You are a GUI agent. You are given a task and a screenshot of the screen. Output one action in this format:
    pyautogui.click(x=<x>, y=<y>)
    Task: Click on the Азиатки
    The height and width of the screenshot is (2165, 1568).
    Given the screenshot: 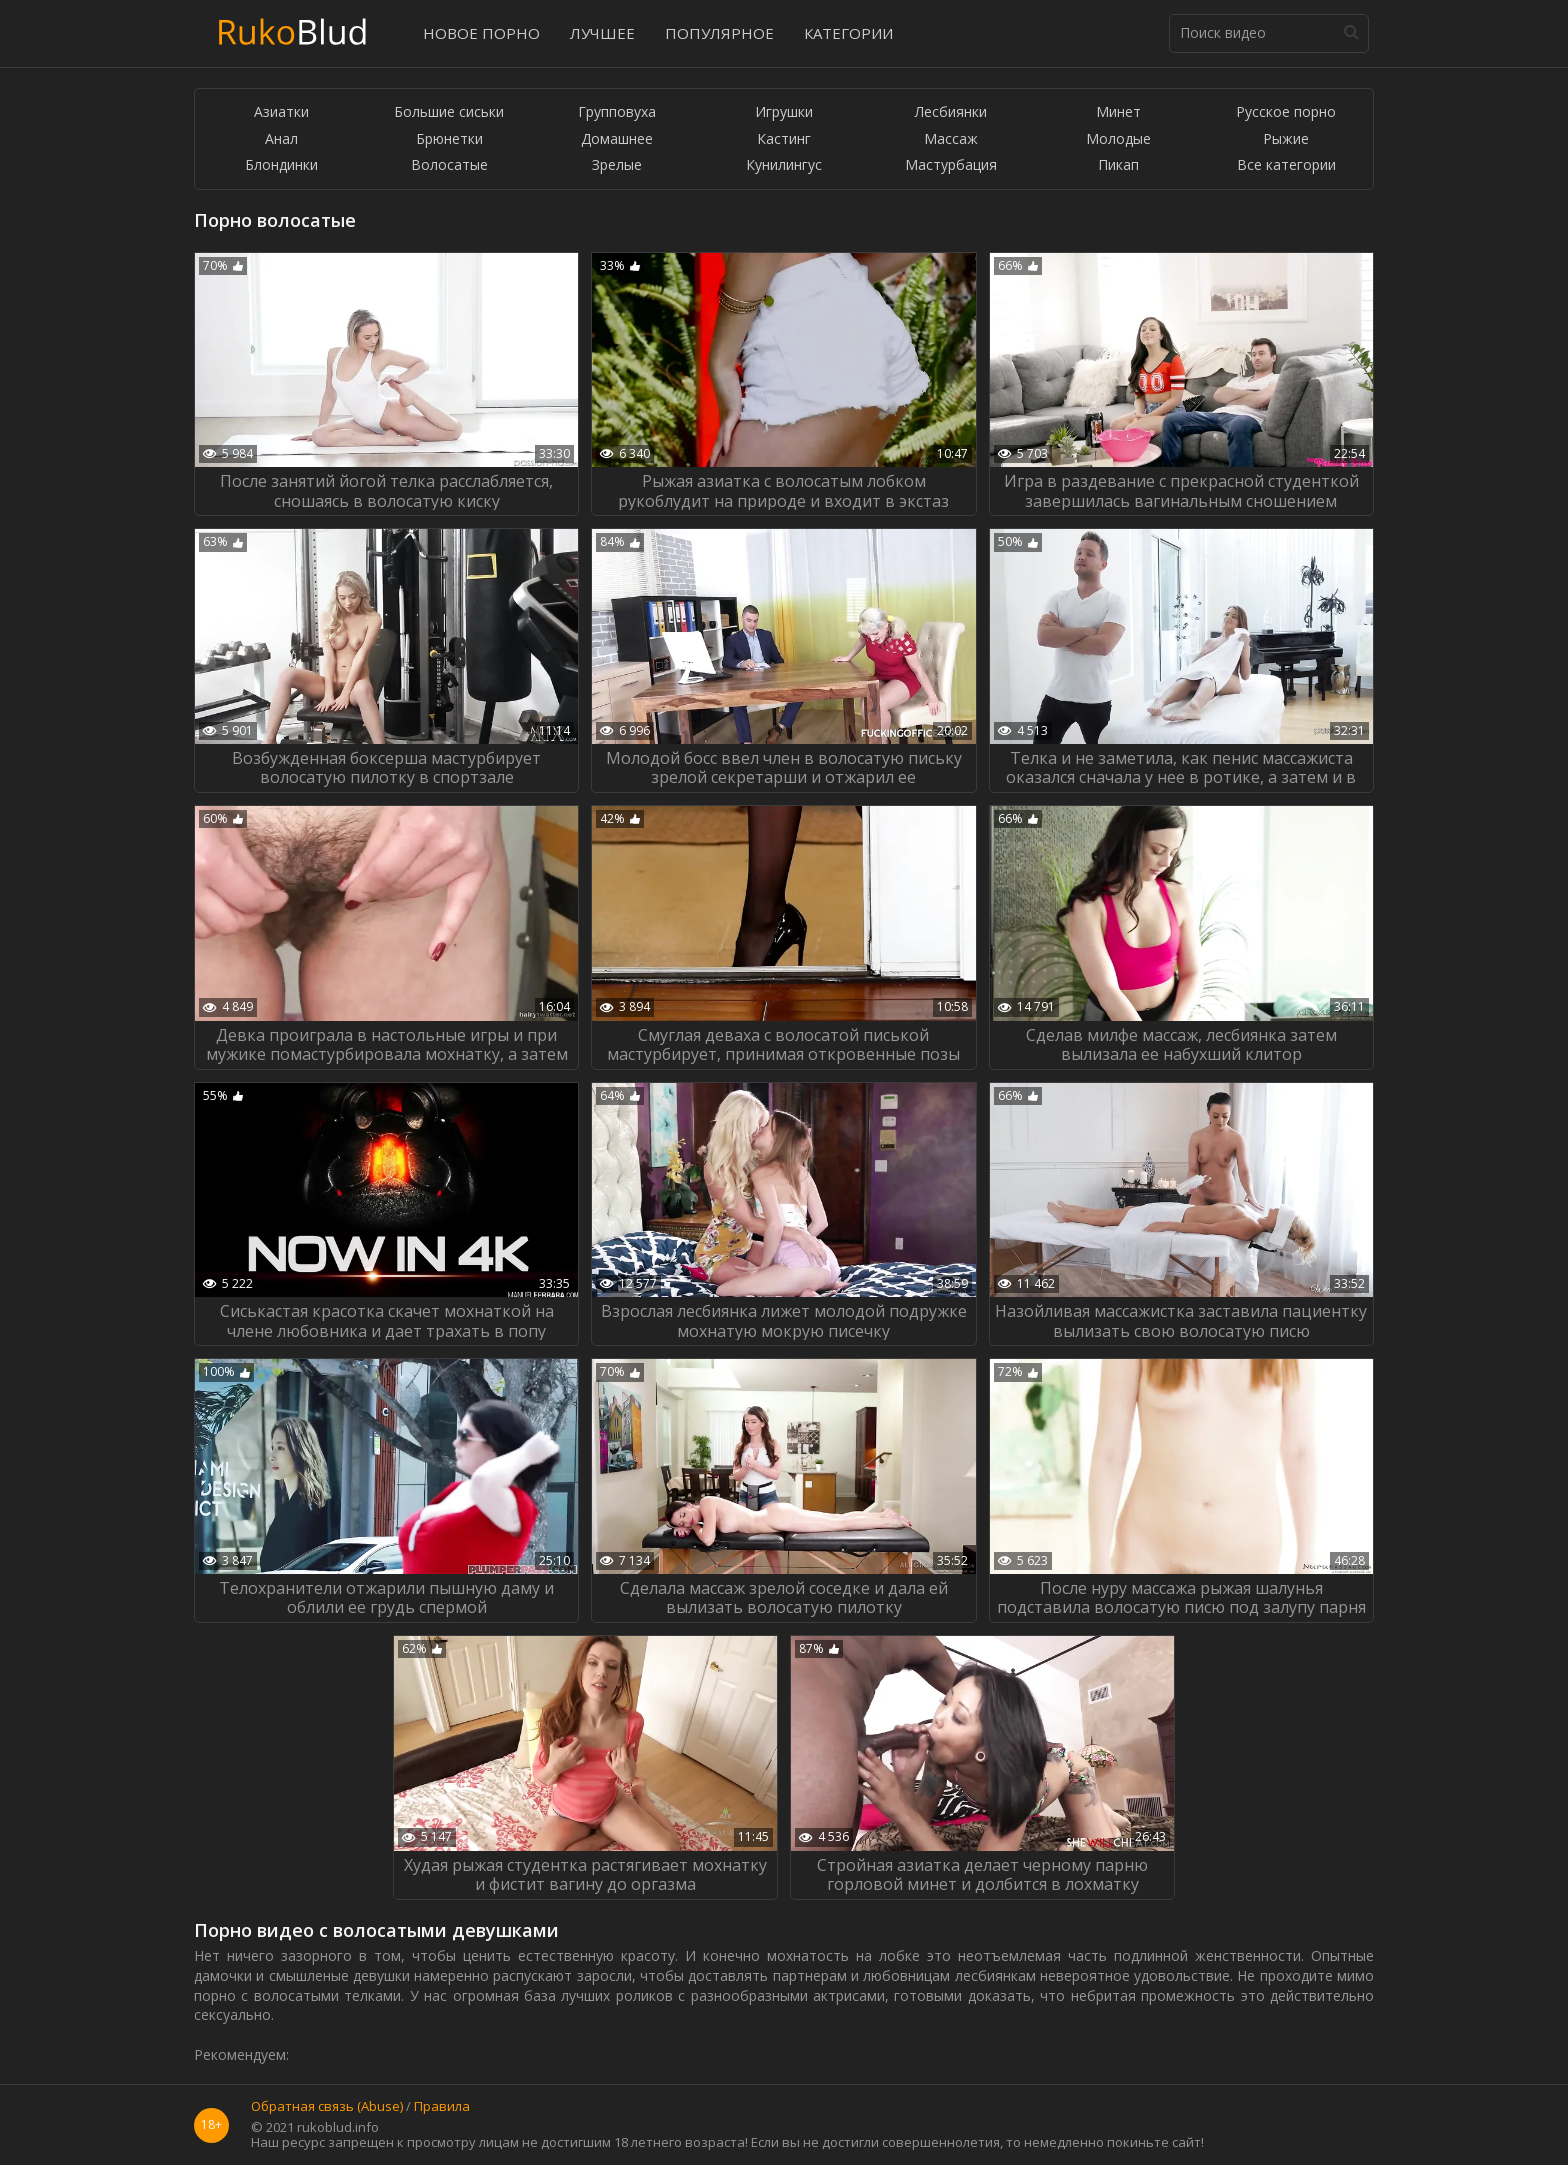 What is the action you would take?
    pyautogui.click(x=281, y=112)
    